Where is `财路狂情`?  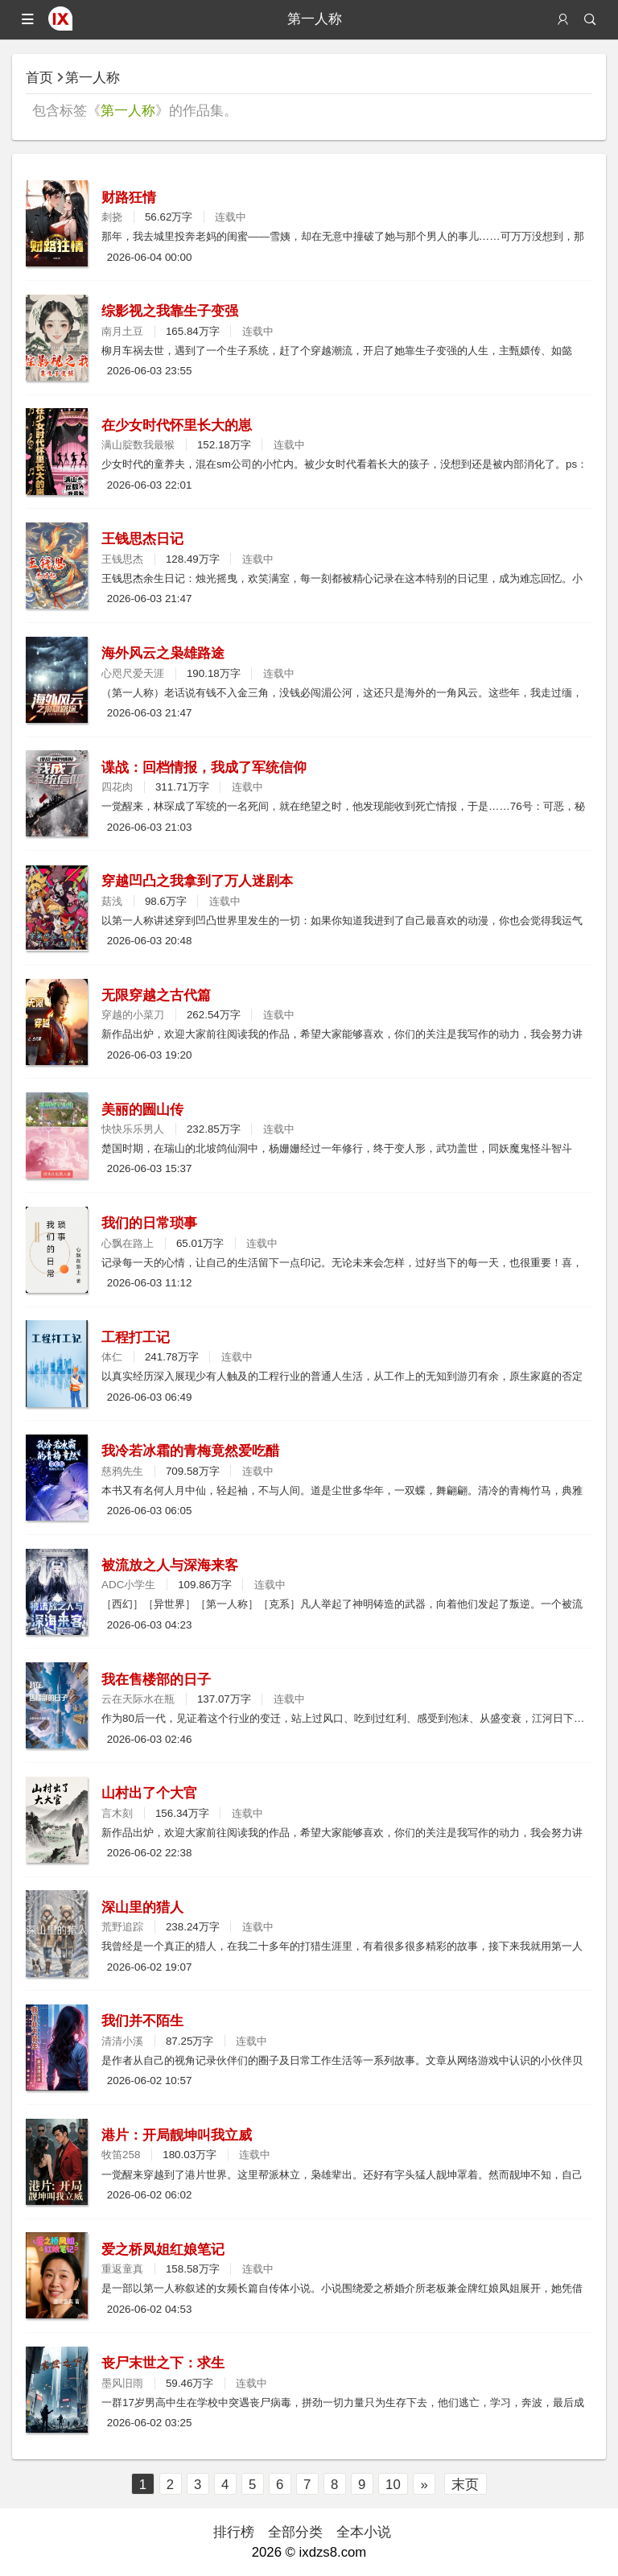
财路狂情 is located at coordinates (128, 197).